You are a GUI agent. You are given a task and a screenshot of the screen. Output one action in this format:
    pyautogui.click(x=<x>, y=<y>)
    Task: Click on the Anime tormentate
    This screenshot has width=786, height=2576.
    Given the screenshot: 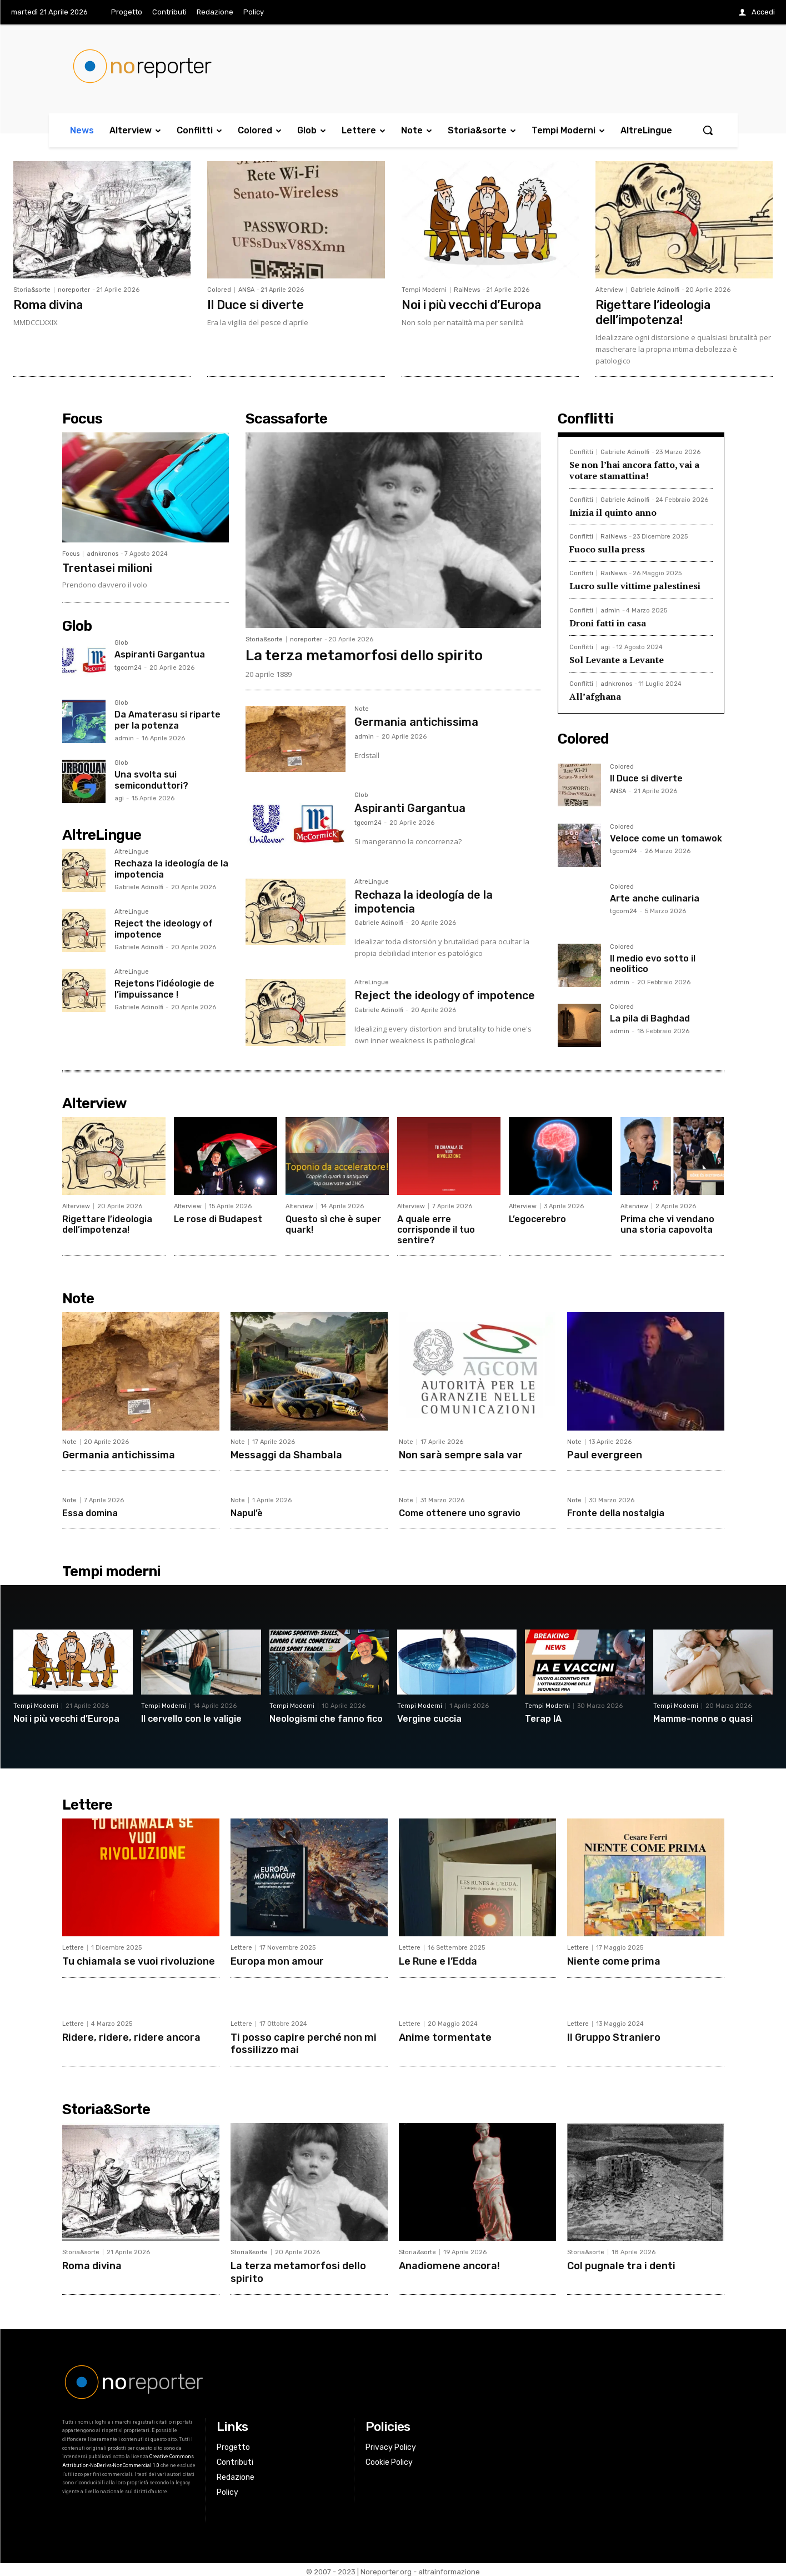 What is the action you would take?
    pyautogui.click(x=444, y=2035)
    